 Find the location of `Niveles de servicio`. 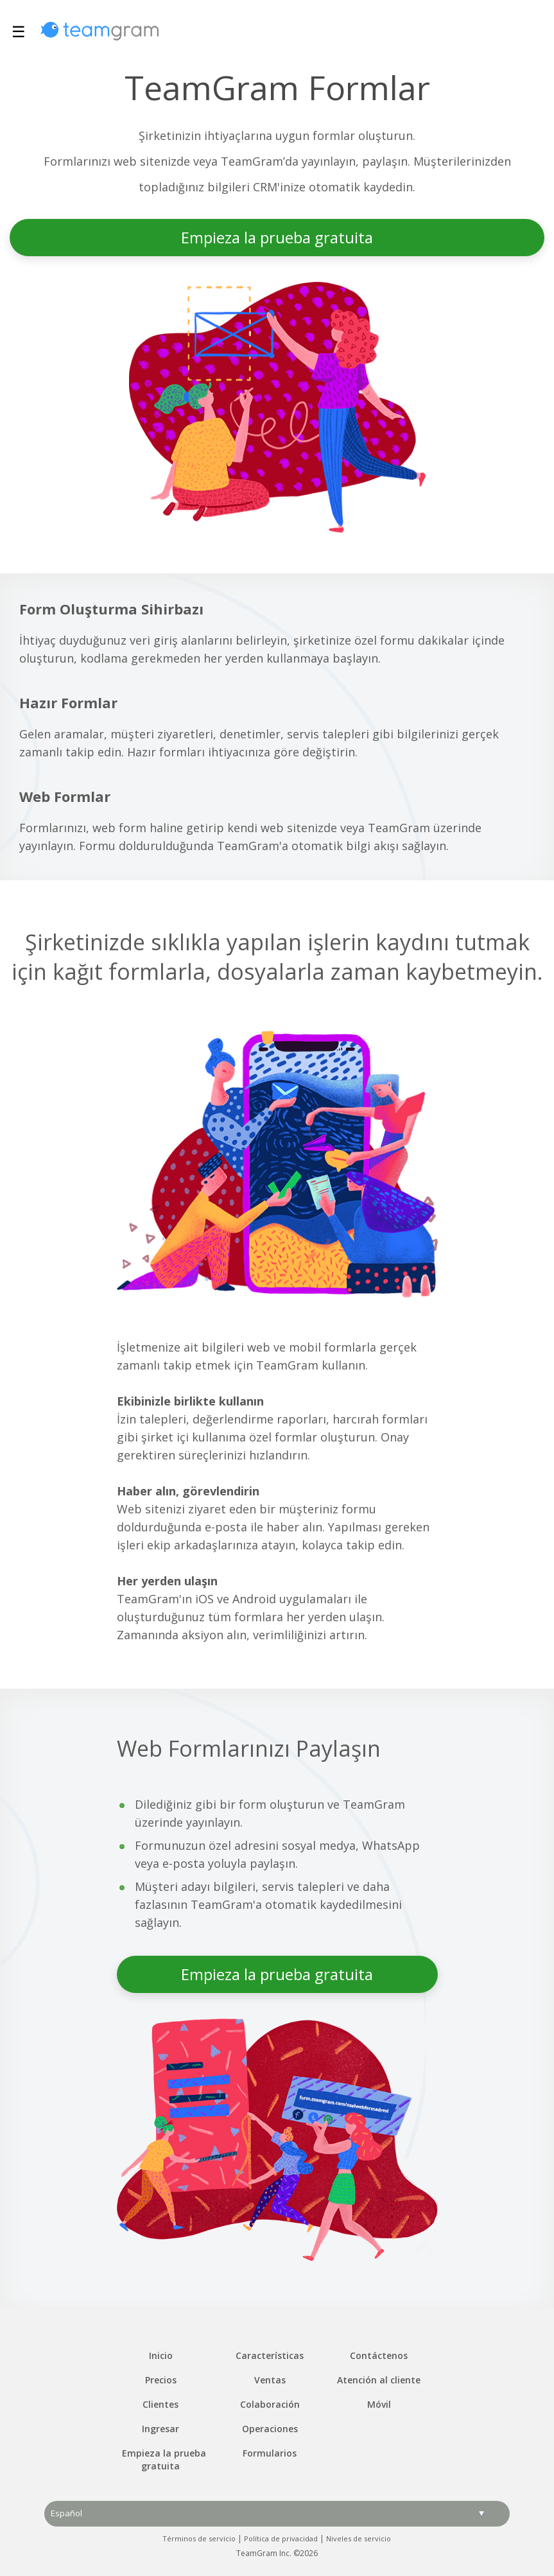

Niveles de servicio is located at coordinates (358, 2538).